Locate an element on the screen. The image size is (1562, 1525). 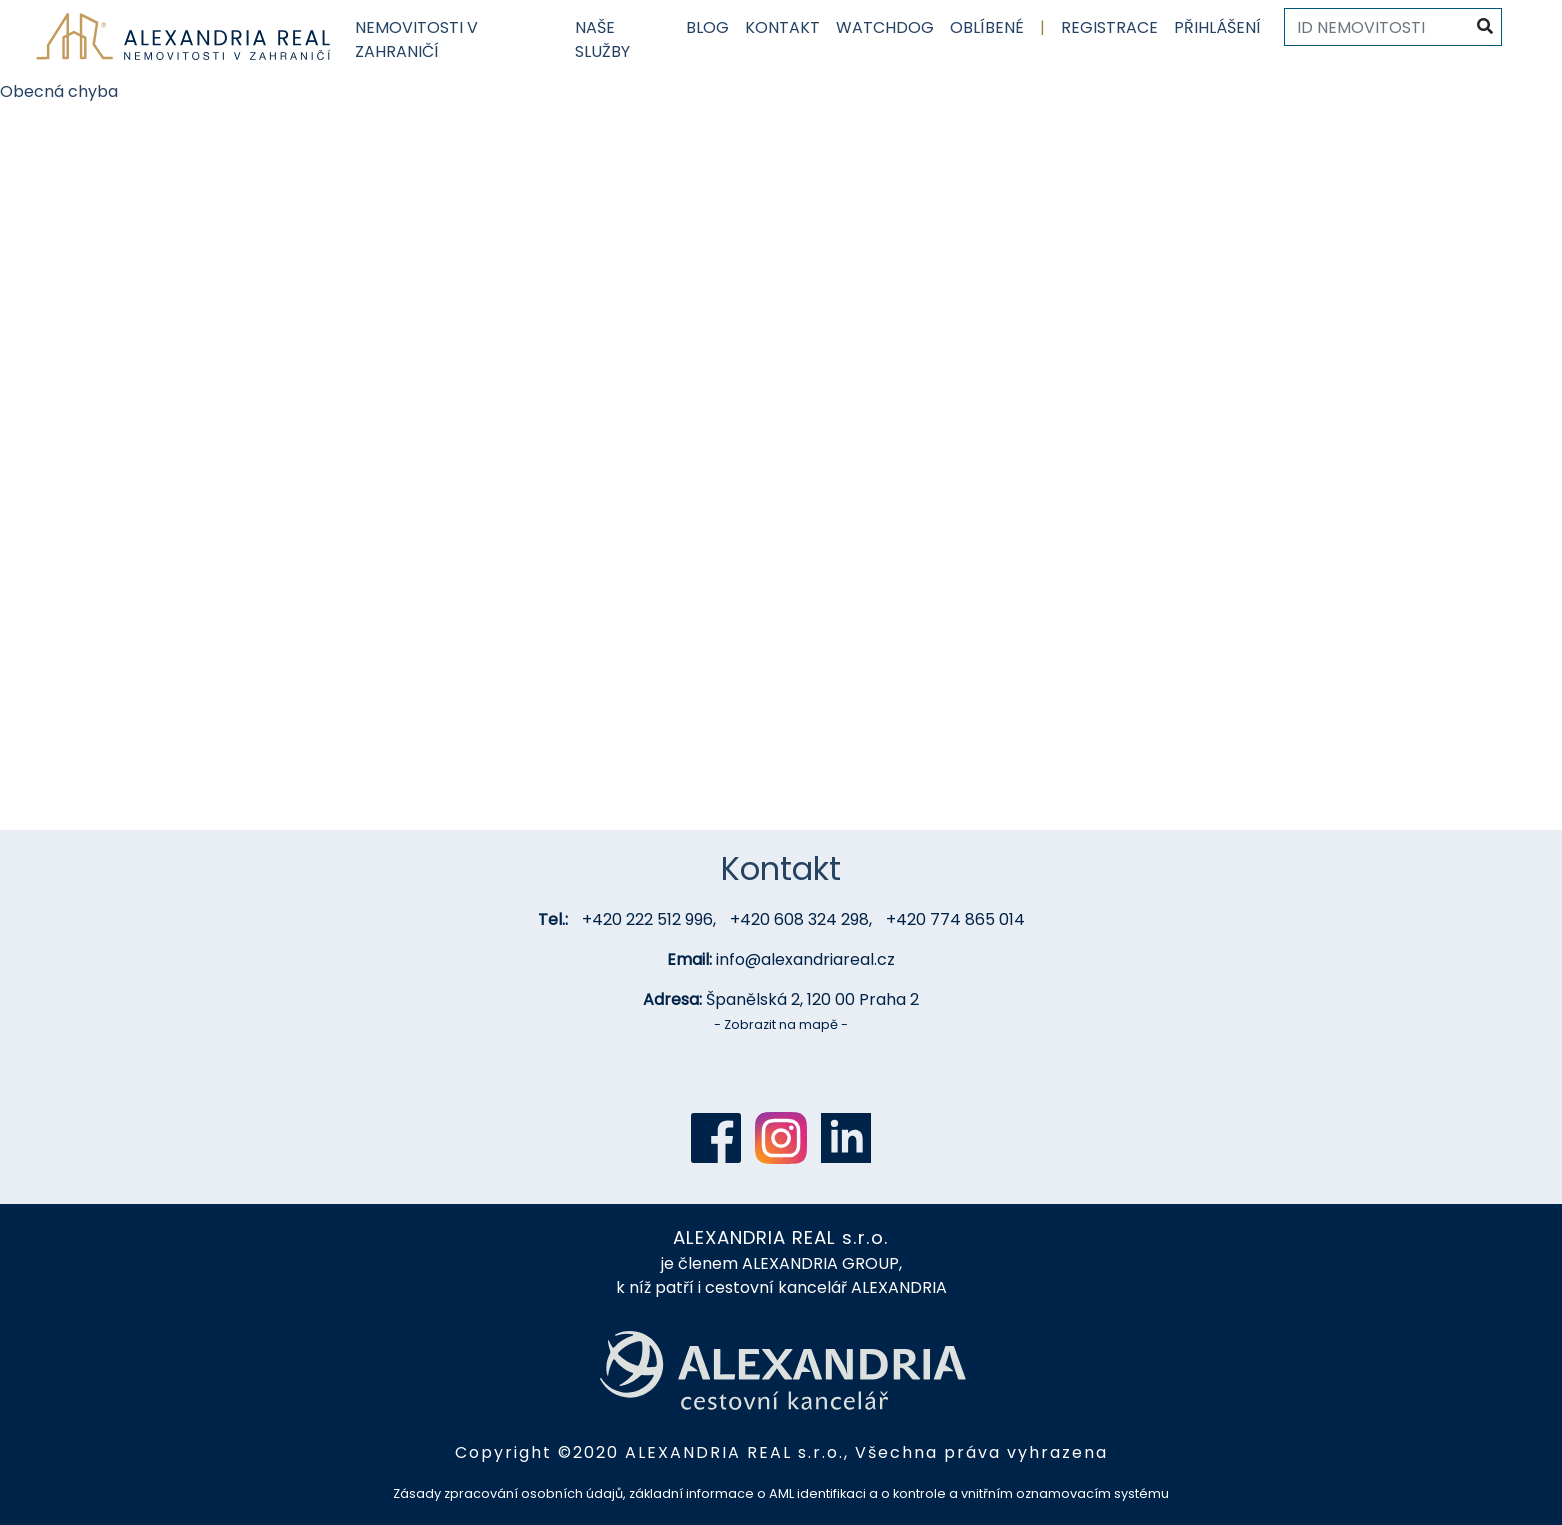
Nemovitosti v zahraničí is located at coordinates (416, 39).